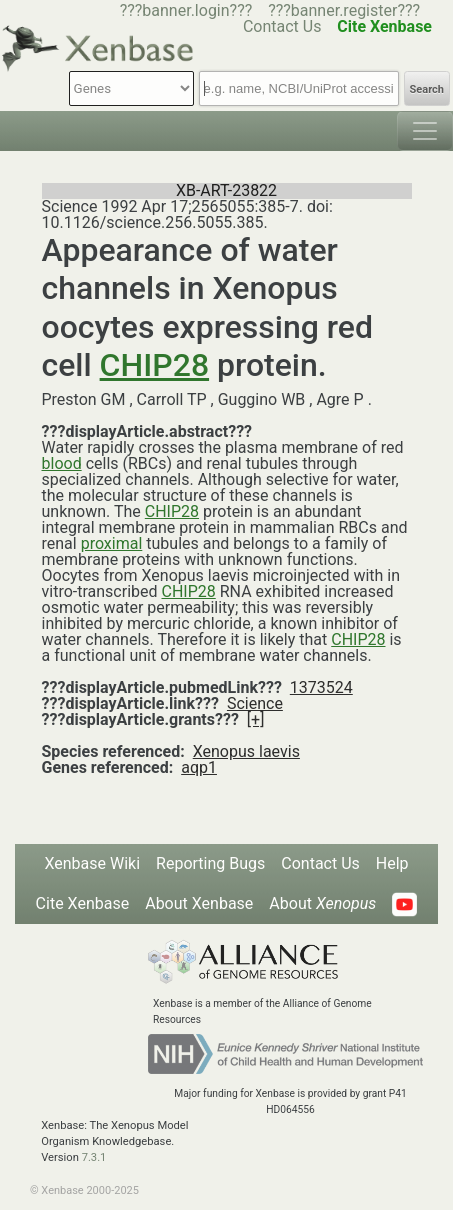 This screenshot has width=453, height=1210. What do you see at coordinates (392, 863) in the screenshot?
I see `Help` at bounding box center [392, 863].